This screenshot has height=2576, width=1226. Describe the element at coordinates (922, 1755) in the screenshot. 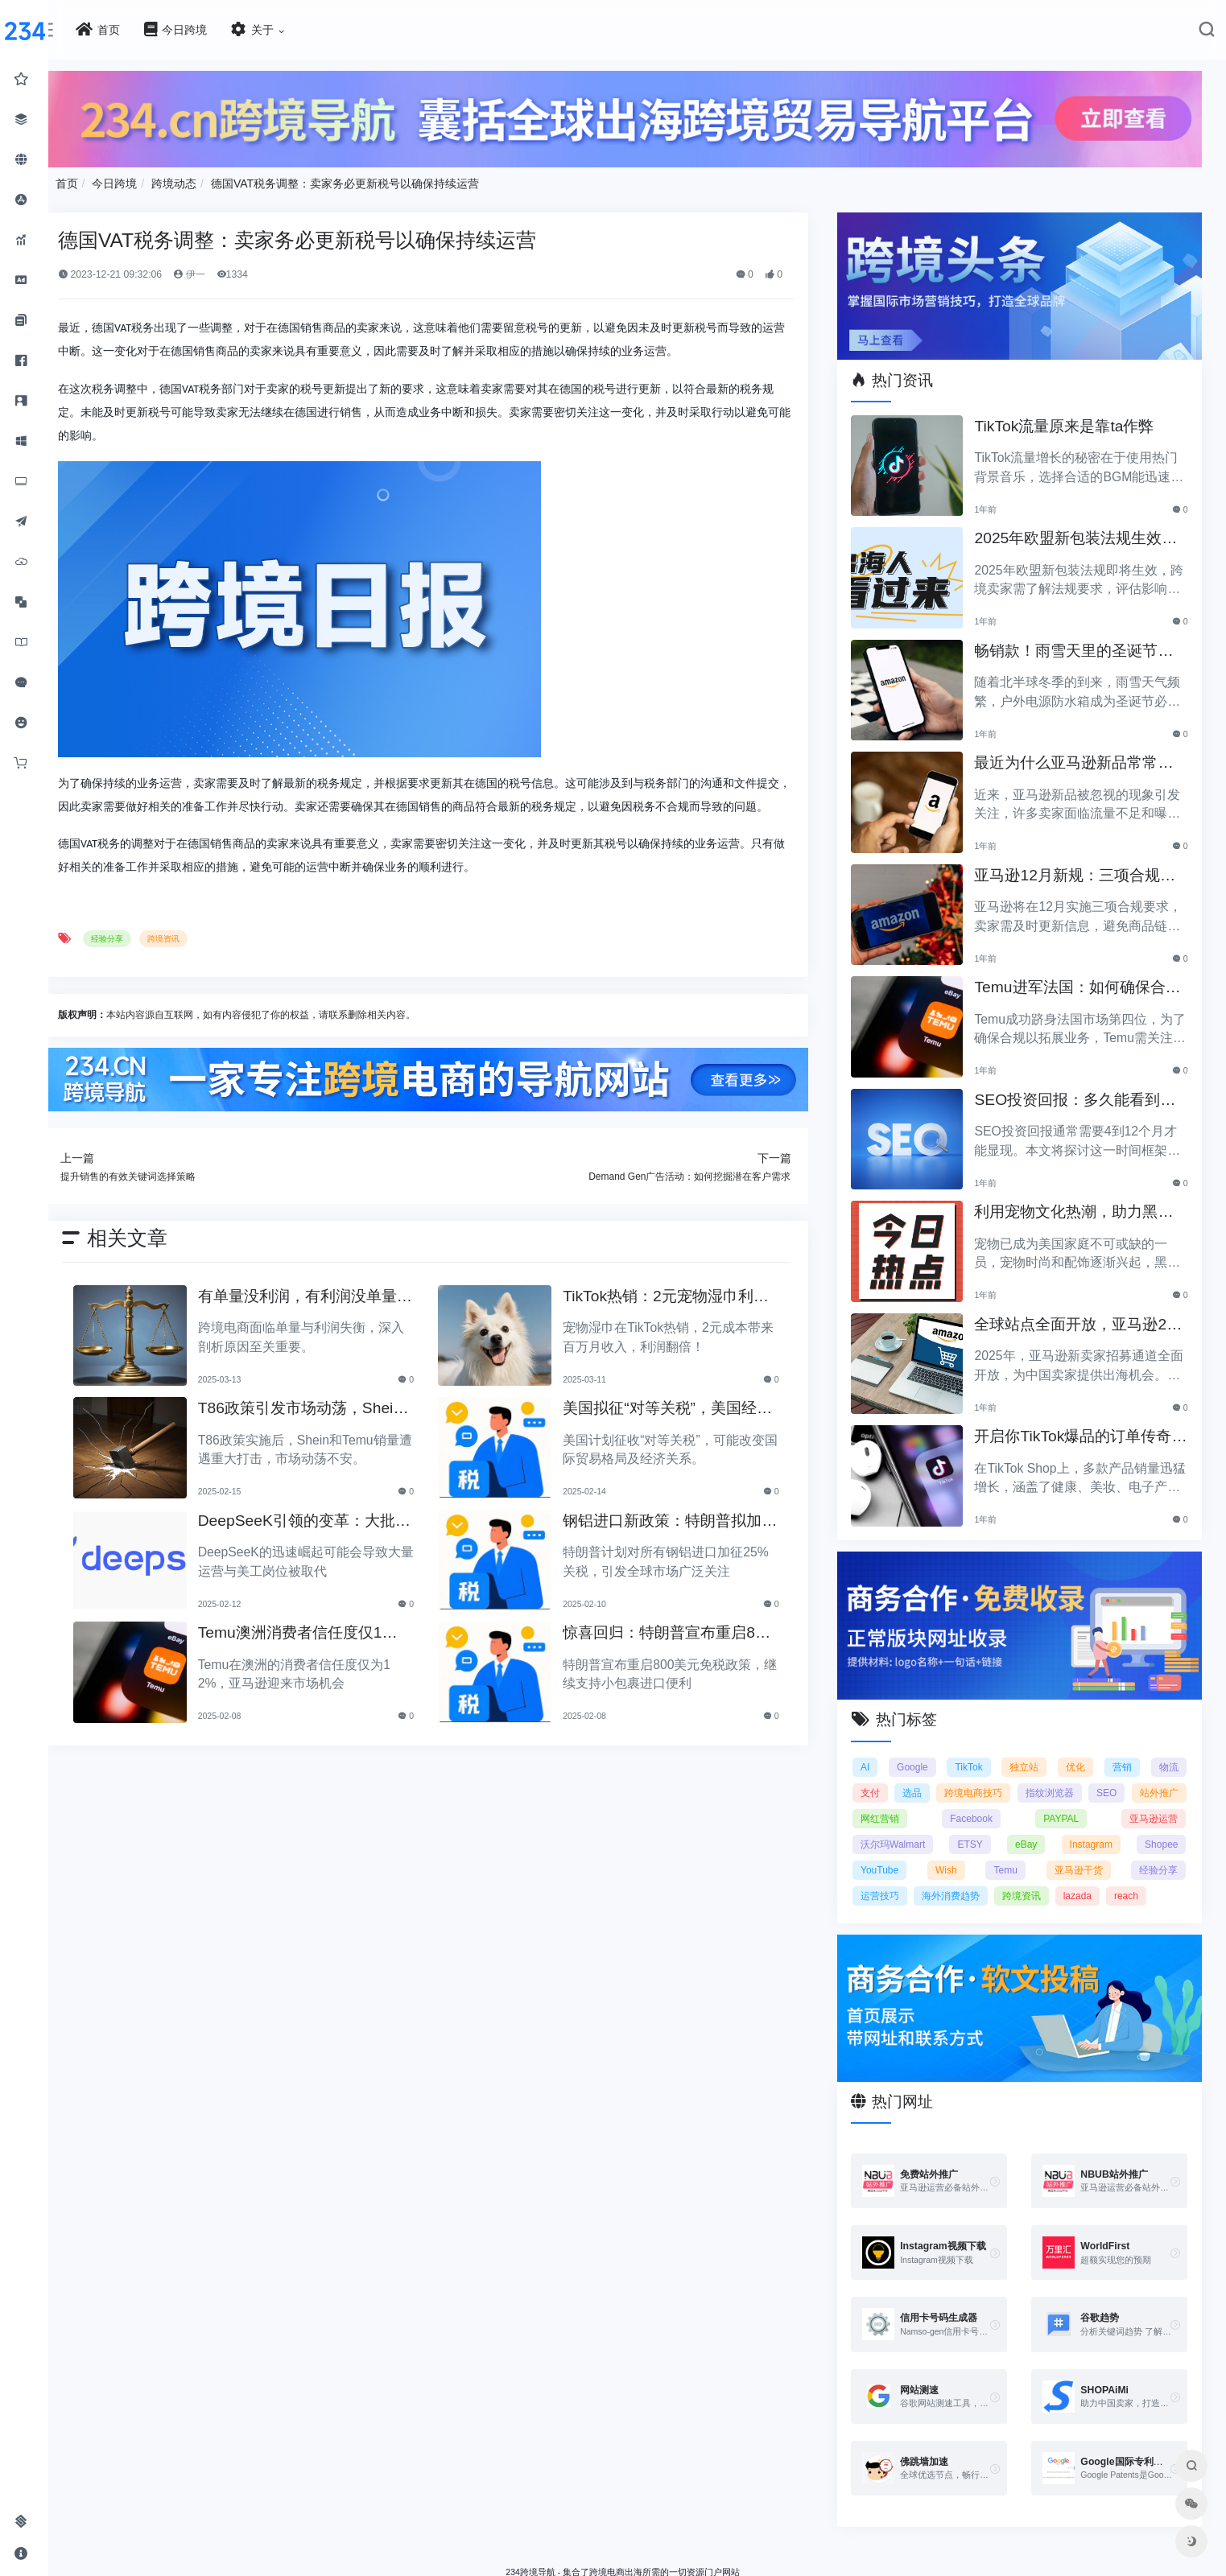

I see `Google` at that location.